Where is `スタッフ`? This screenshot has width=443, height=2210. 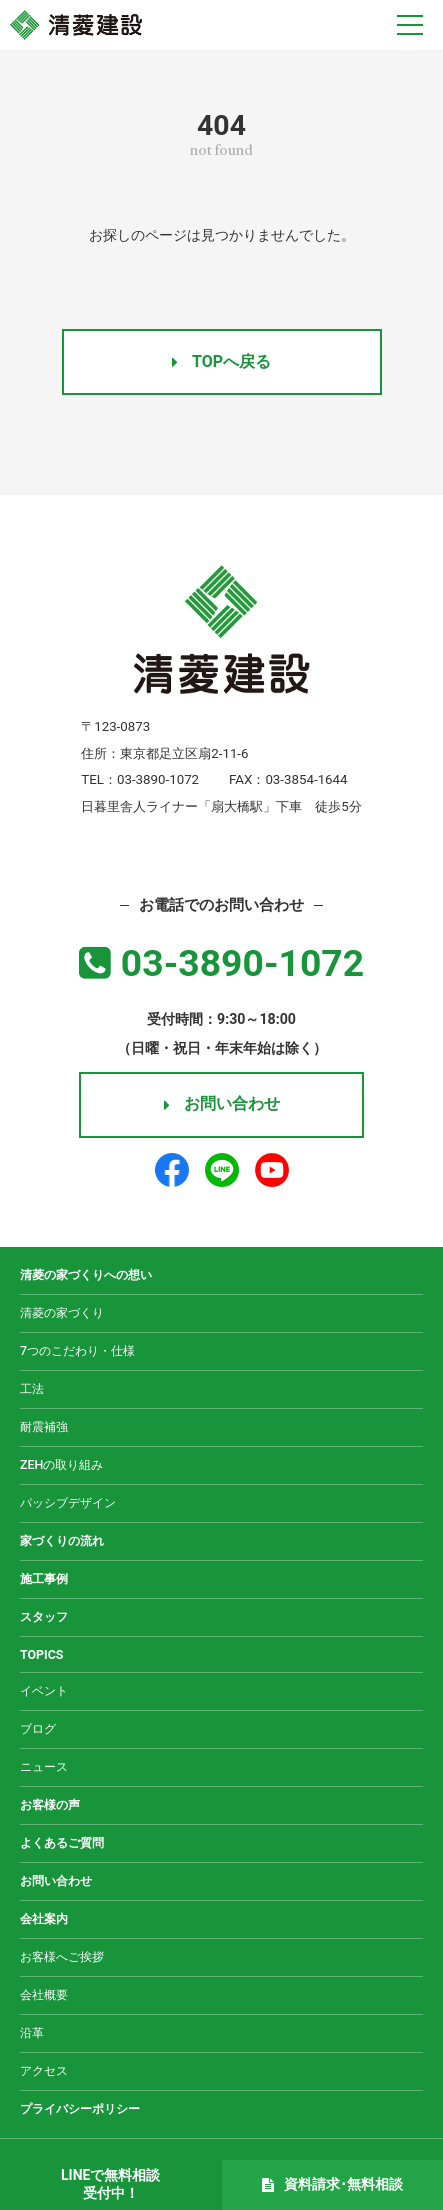
スタッフ is located at coordinates (44, 1616).